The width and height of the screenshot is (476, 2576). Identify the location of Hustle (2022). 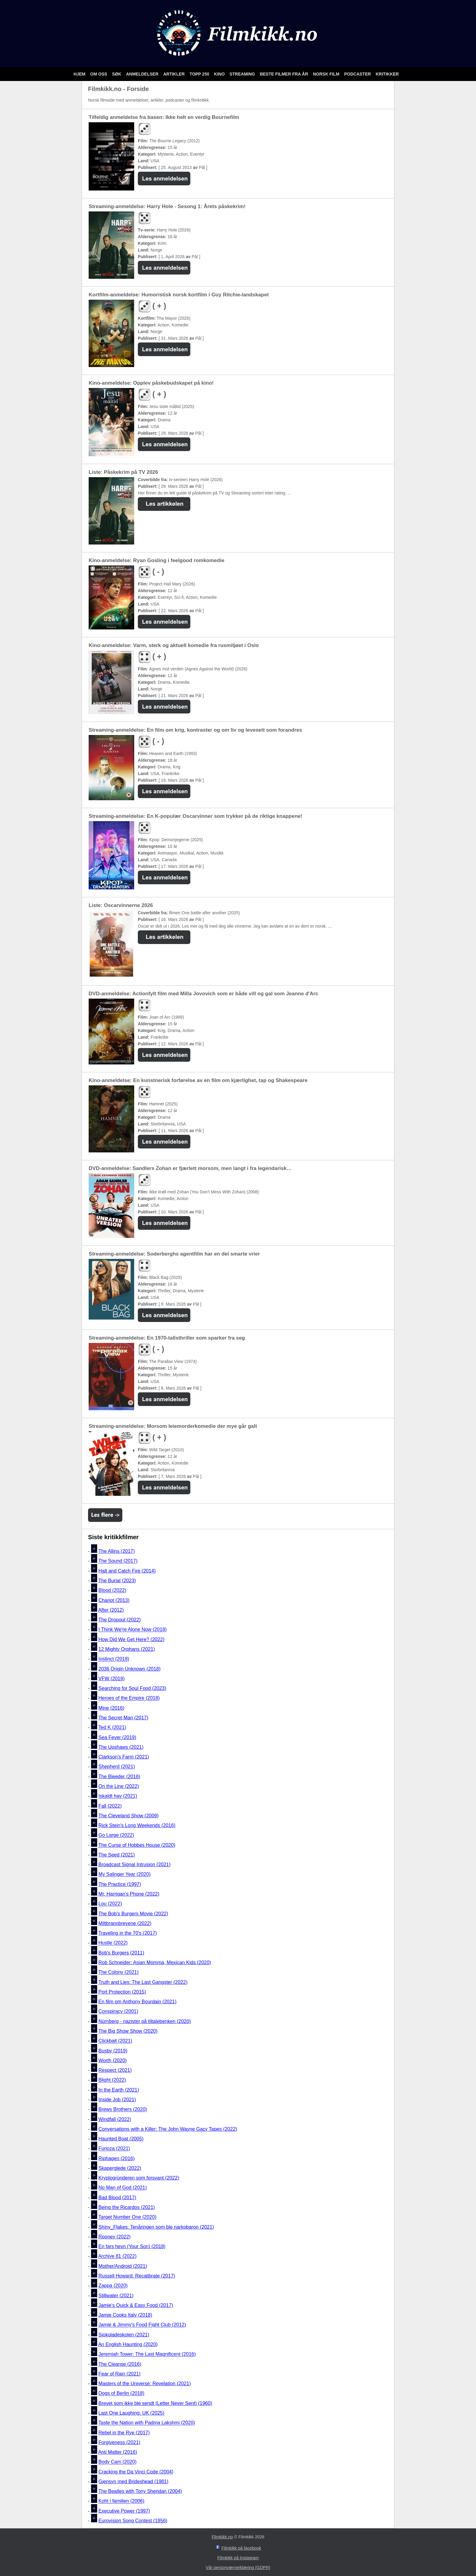
(112, 1943).